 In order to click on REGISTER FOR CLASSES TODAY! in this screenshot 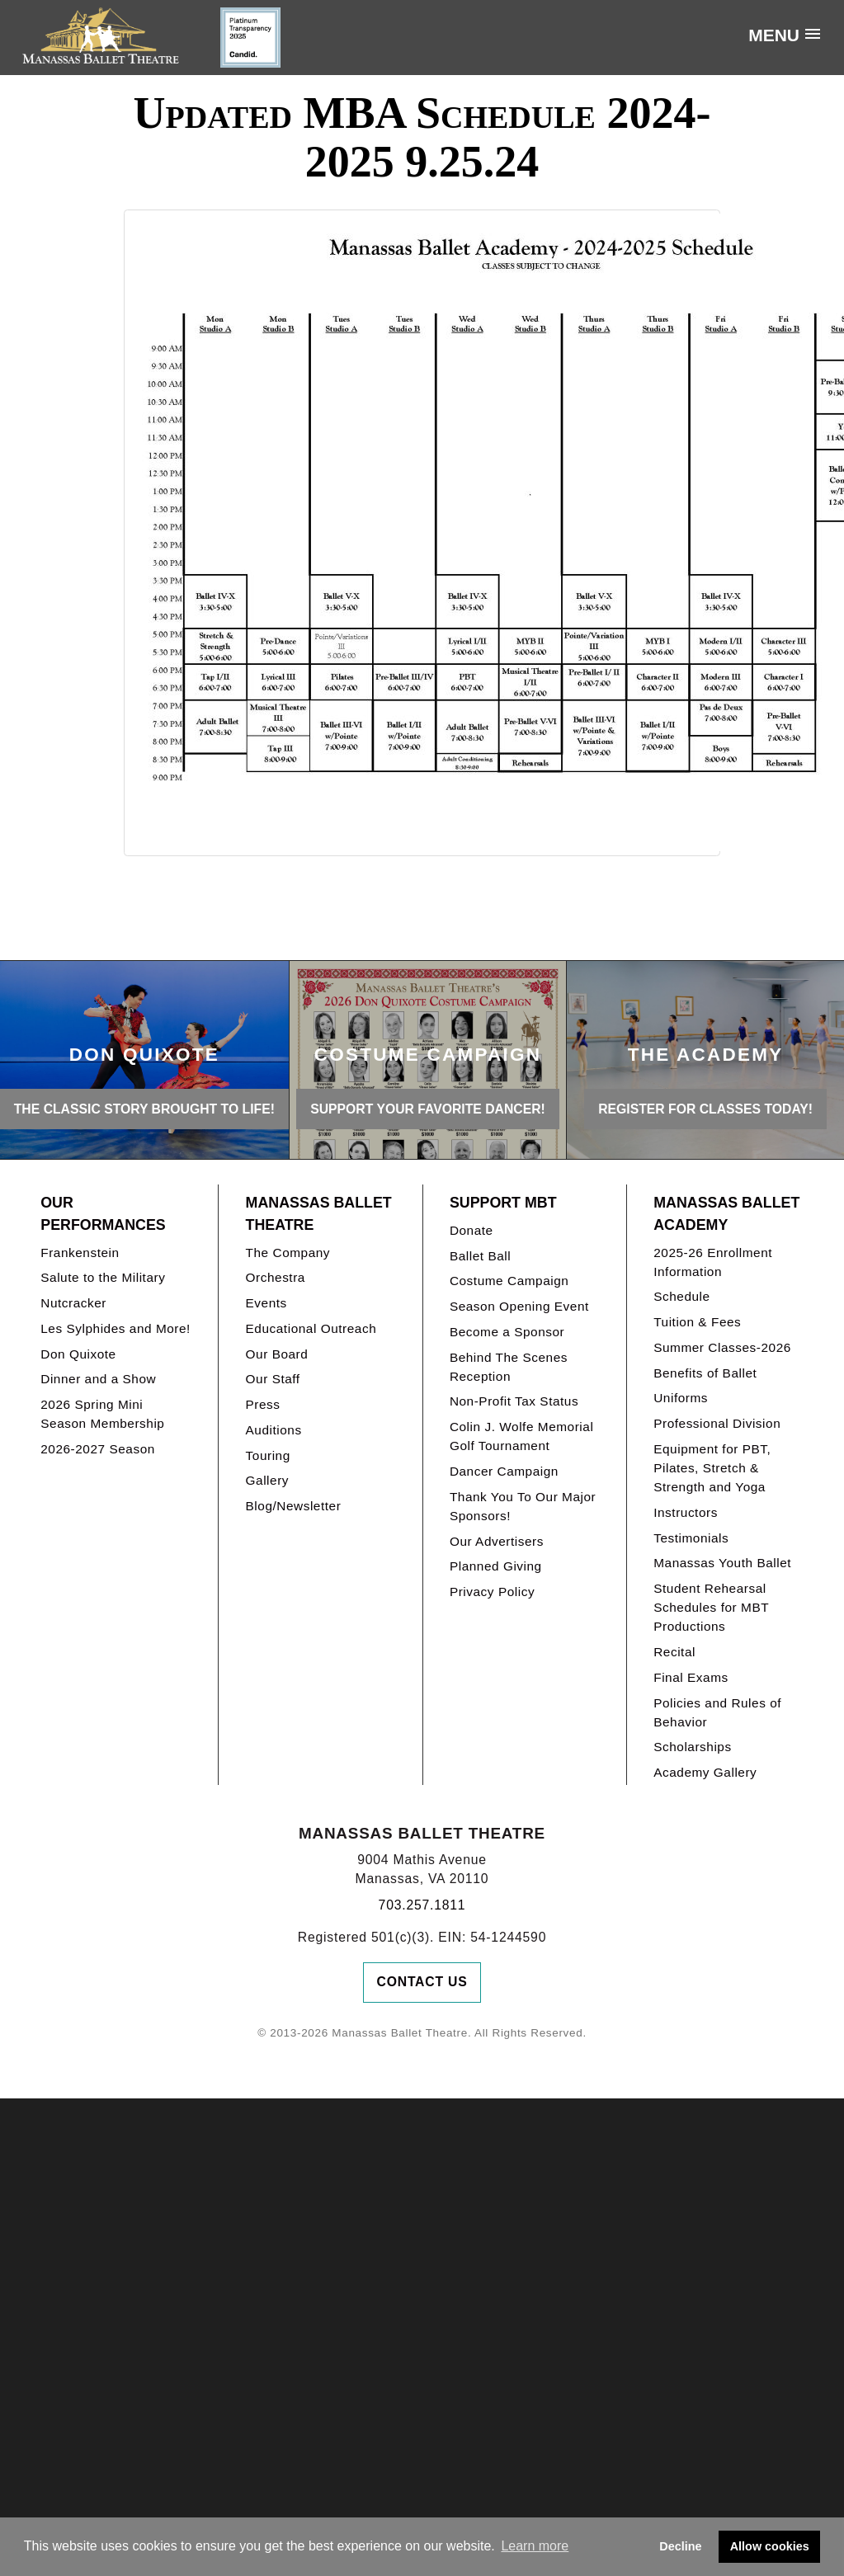, I will do `click(705, 1109)`.